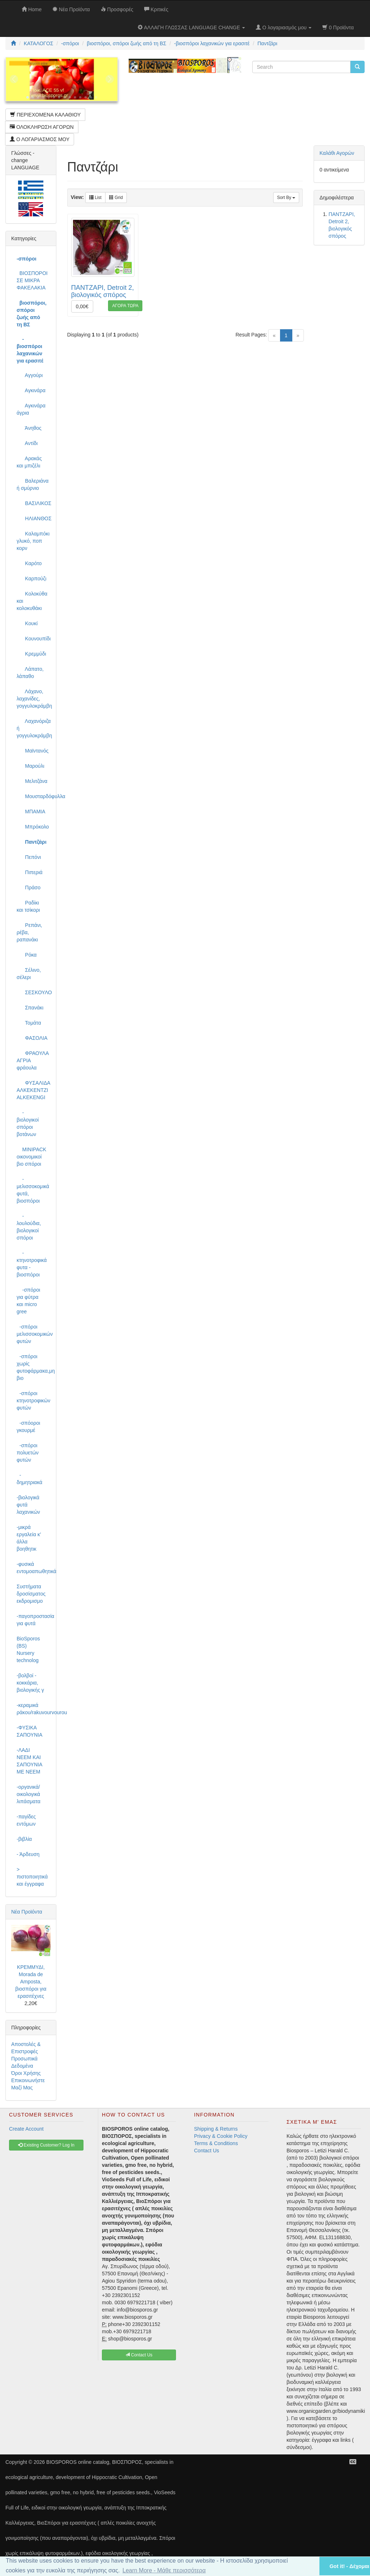 This screenshot has height=2576, width=370. Describe the element at coordinates (29, 428) in the screenshot. I see `Άνηθος` at that location.